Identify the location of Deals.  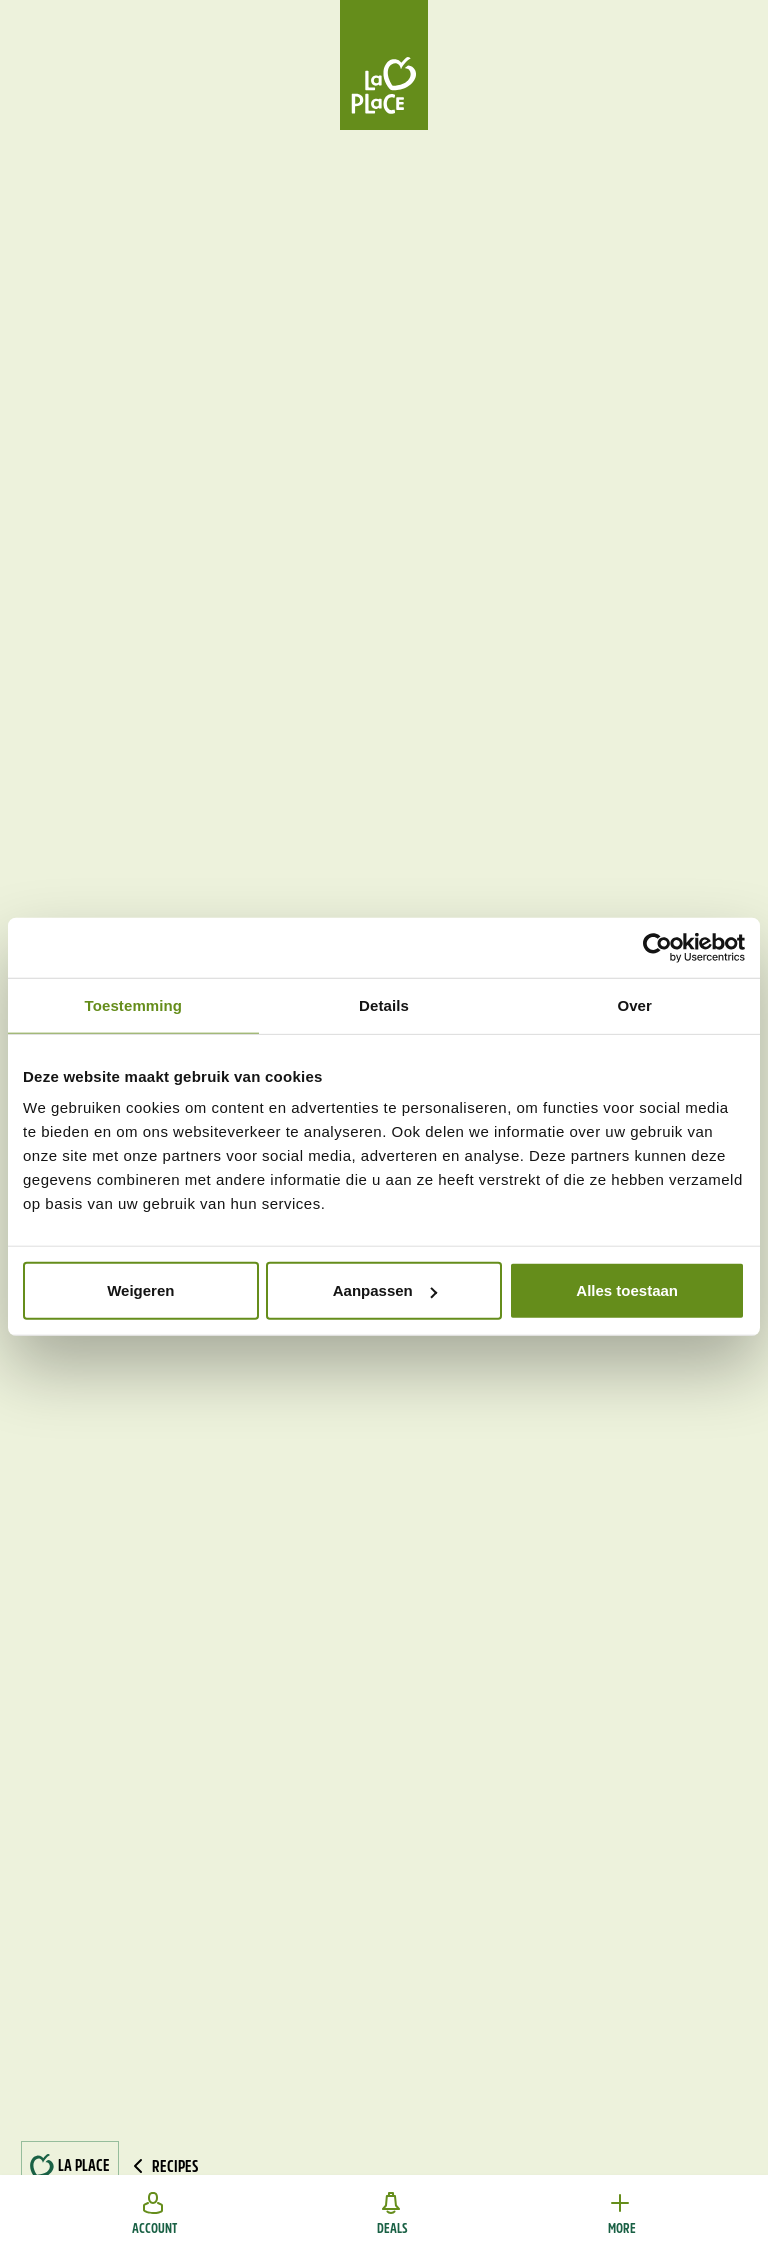
(392, 2214).